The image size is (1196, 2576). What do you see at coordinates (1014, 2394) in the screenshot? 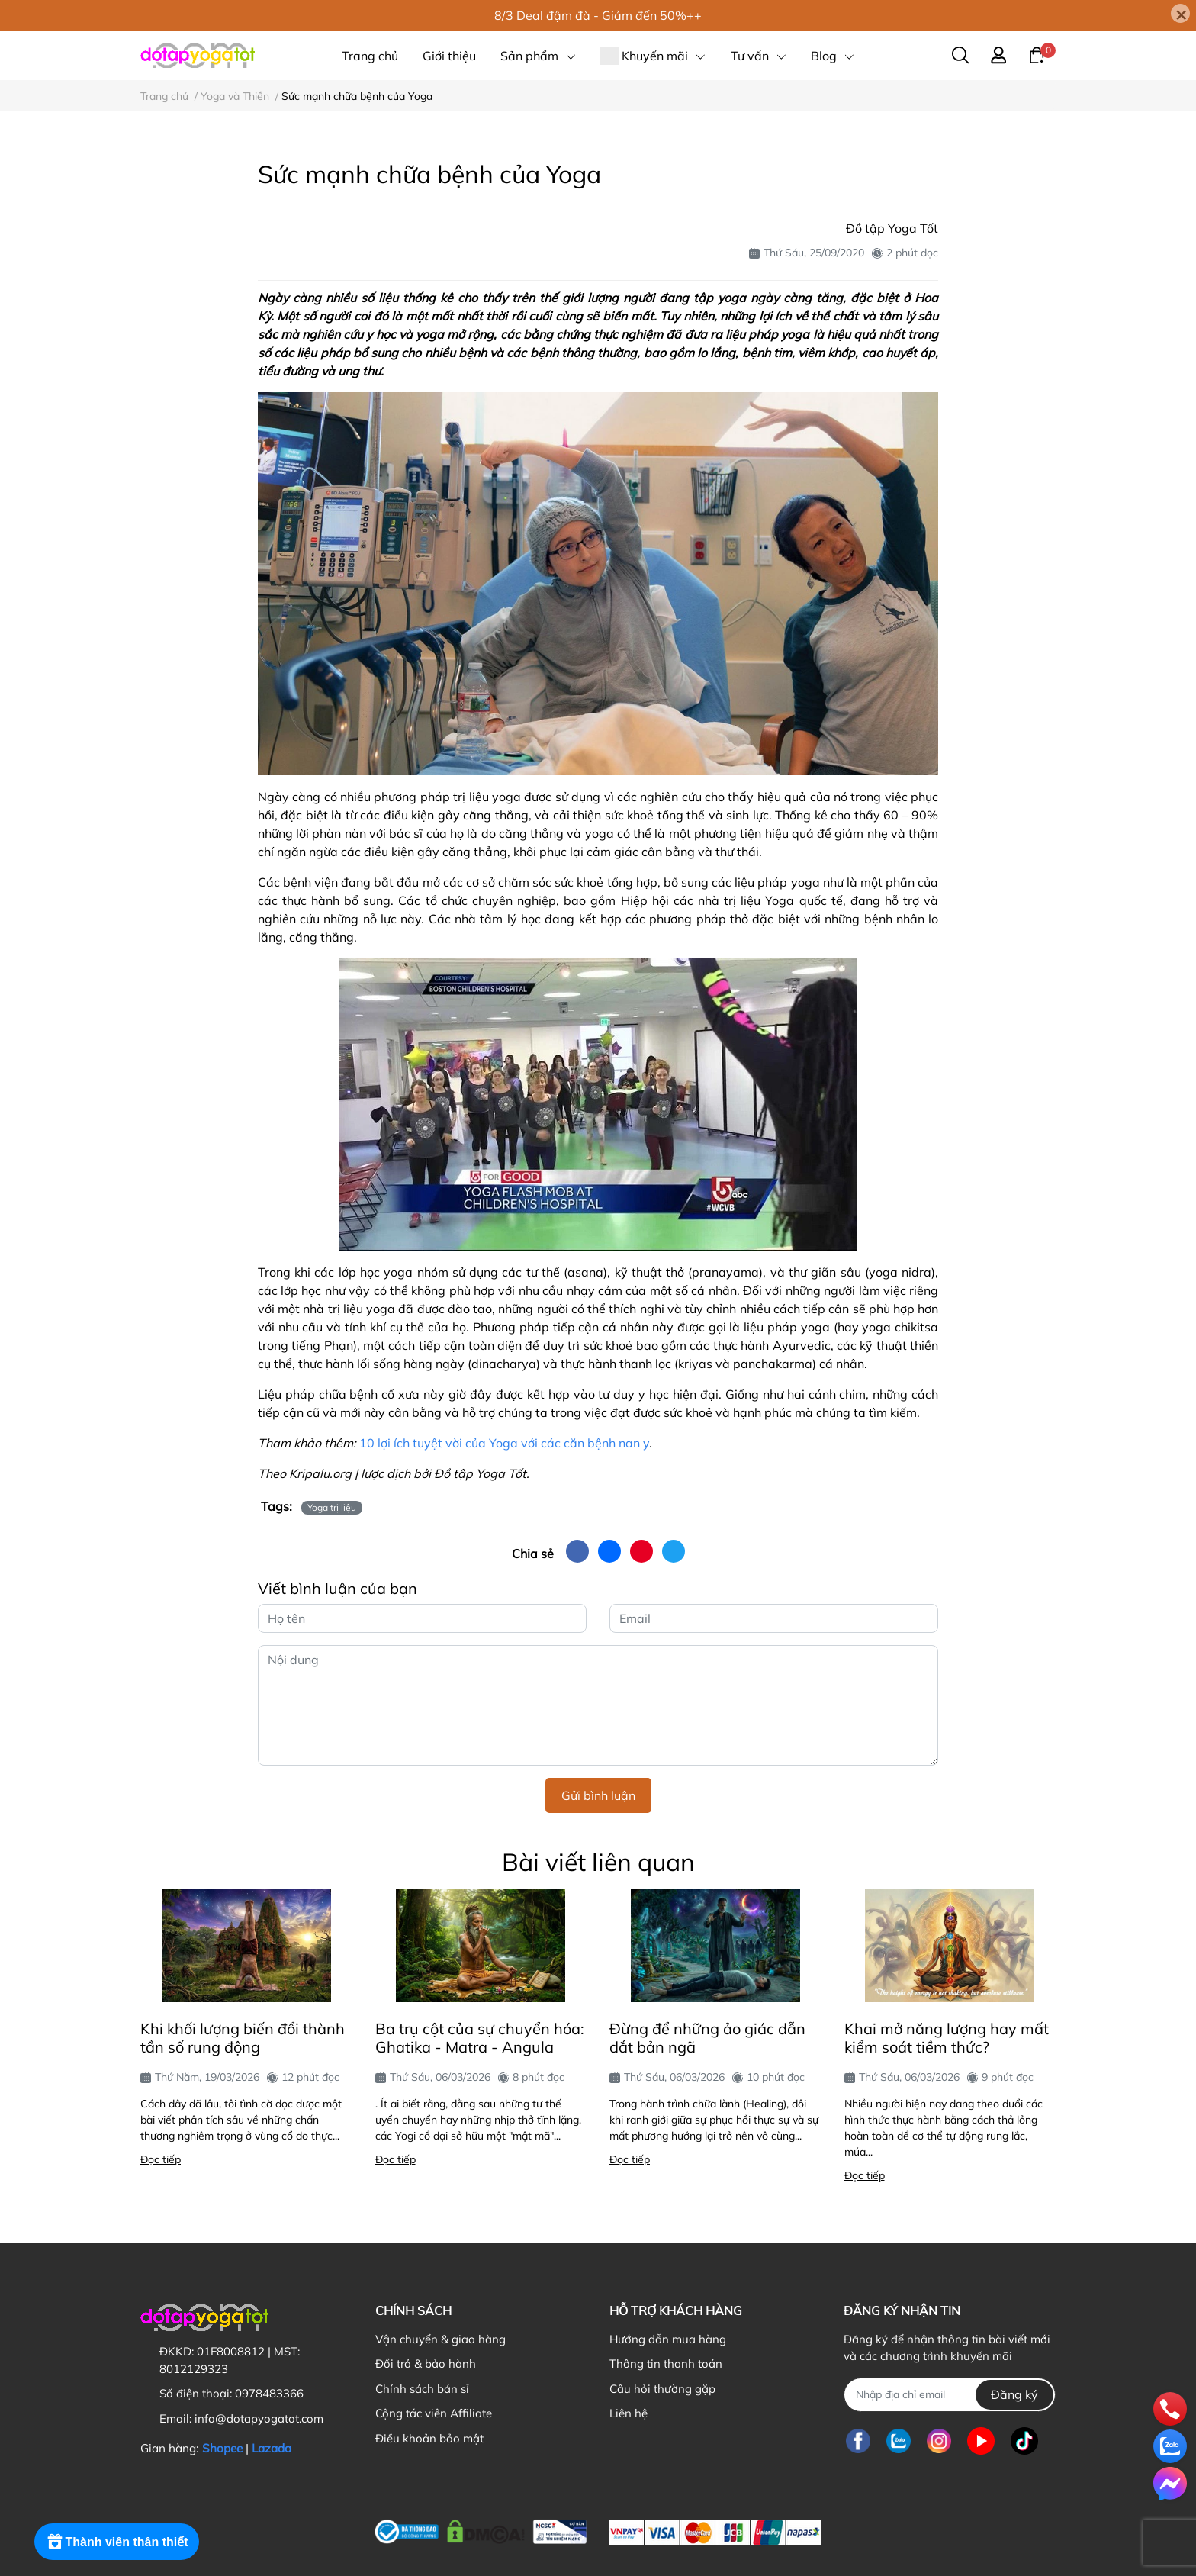
I see `Đăng ký [Đăng ký nhận tin]` at bounding box center [1014, 2394].